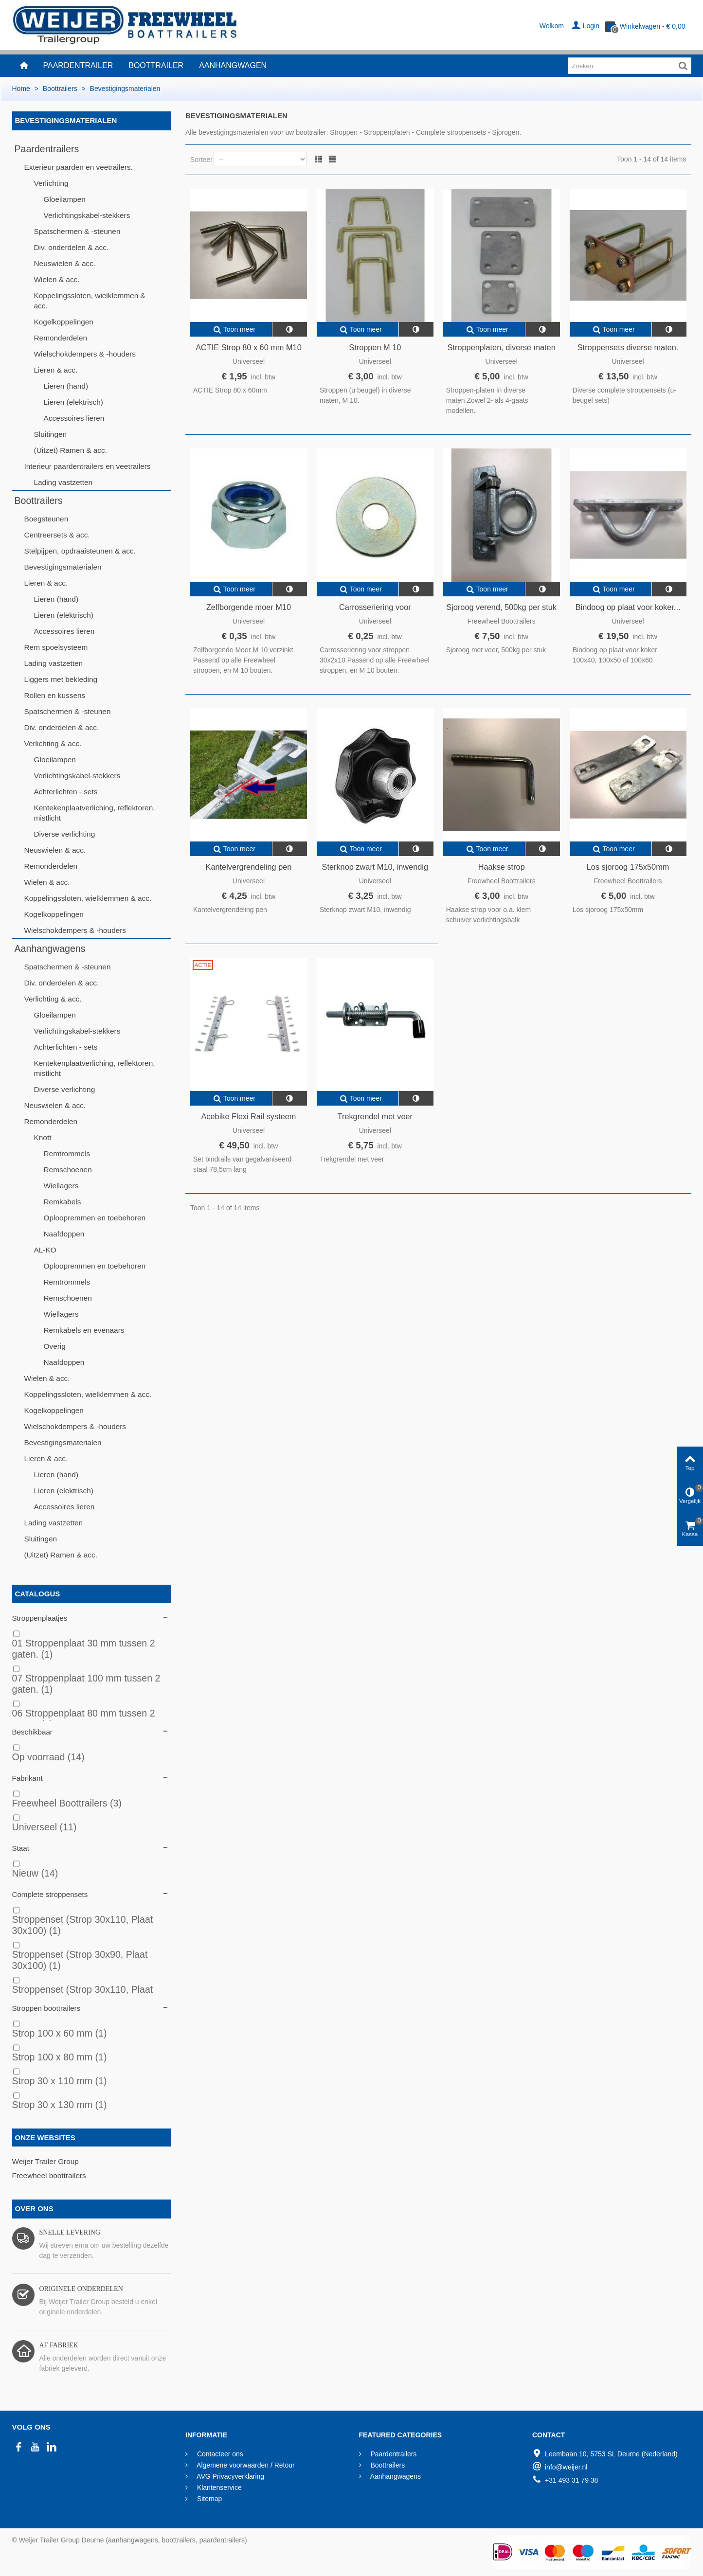 The height and width of the screenshot is (2576, 703). I want to click on Zelfborgende moer M10, so click(248, 607).